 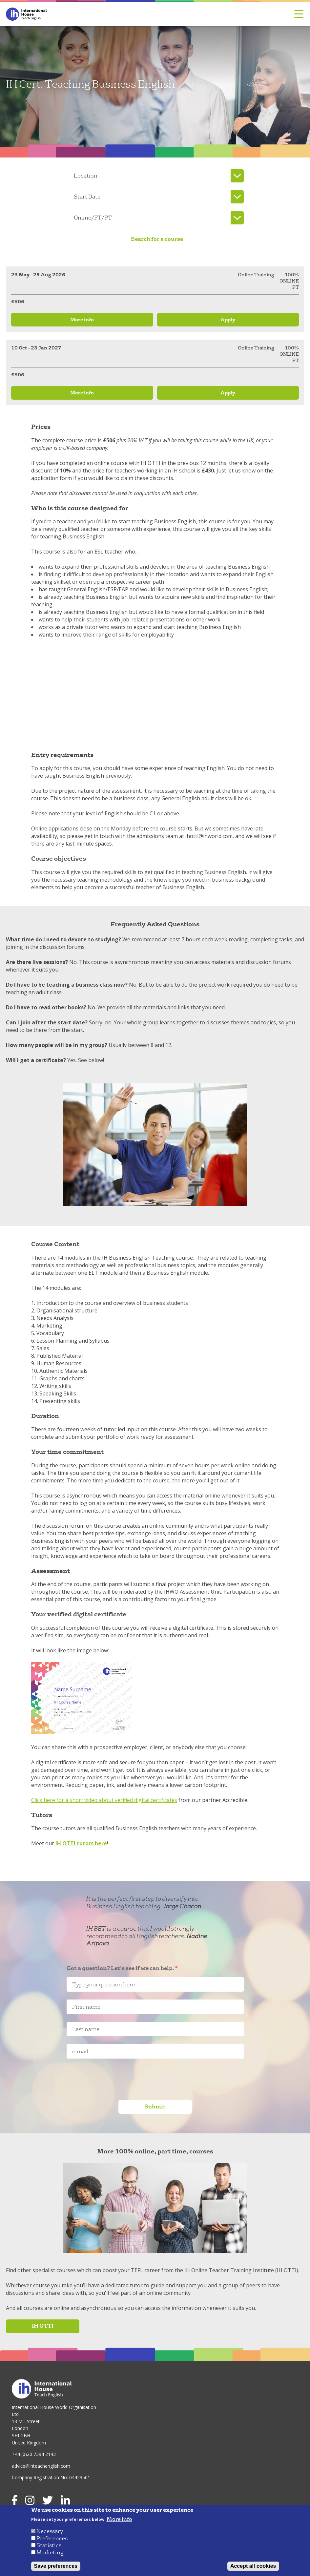 What do you see at coordinates (52, 2538) in the screenshot?
I see `Preferences` at bounding box center [52, 2538].